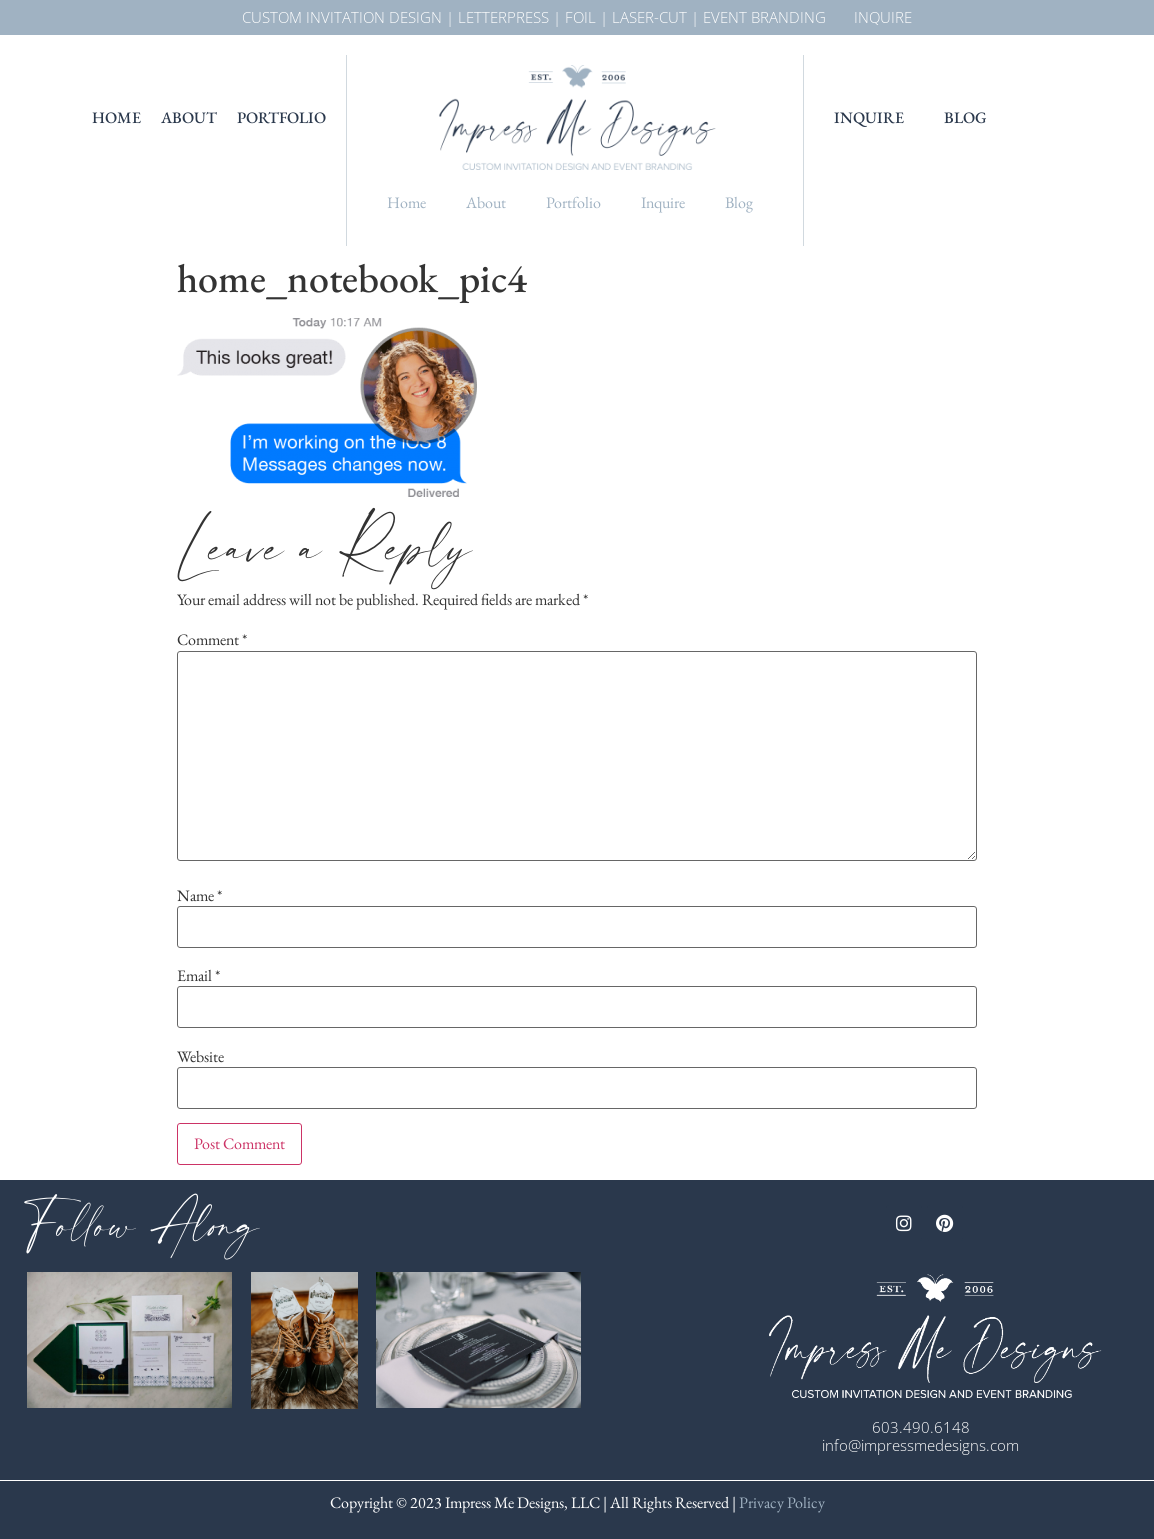  I want to click on About, so click(189, 117).